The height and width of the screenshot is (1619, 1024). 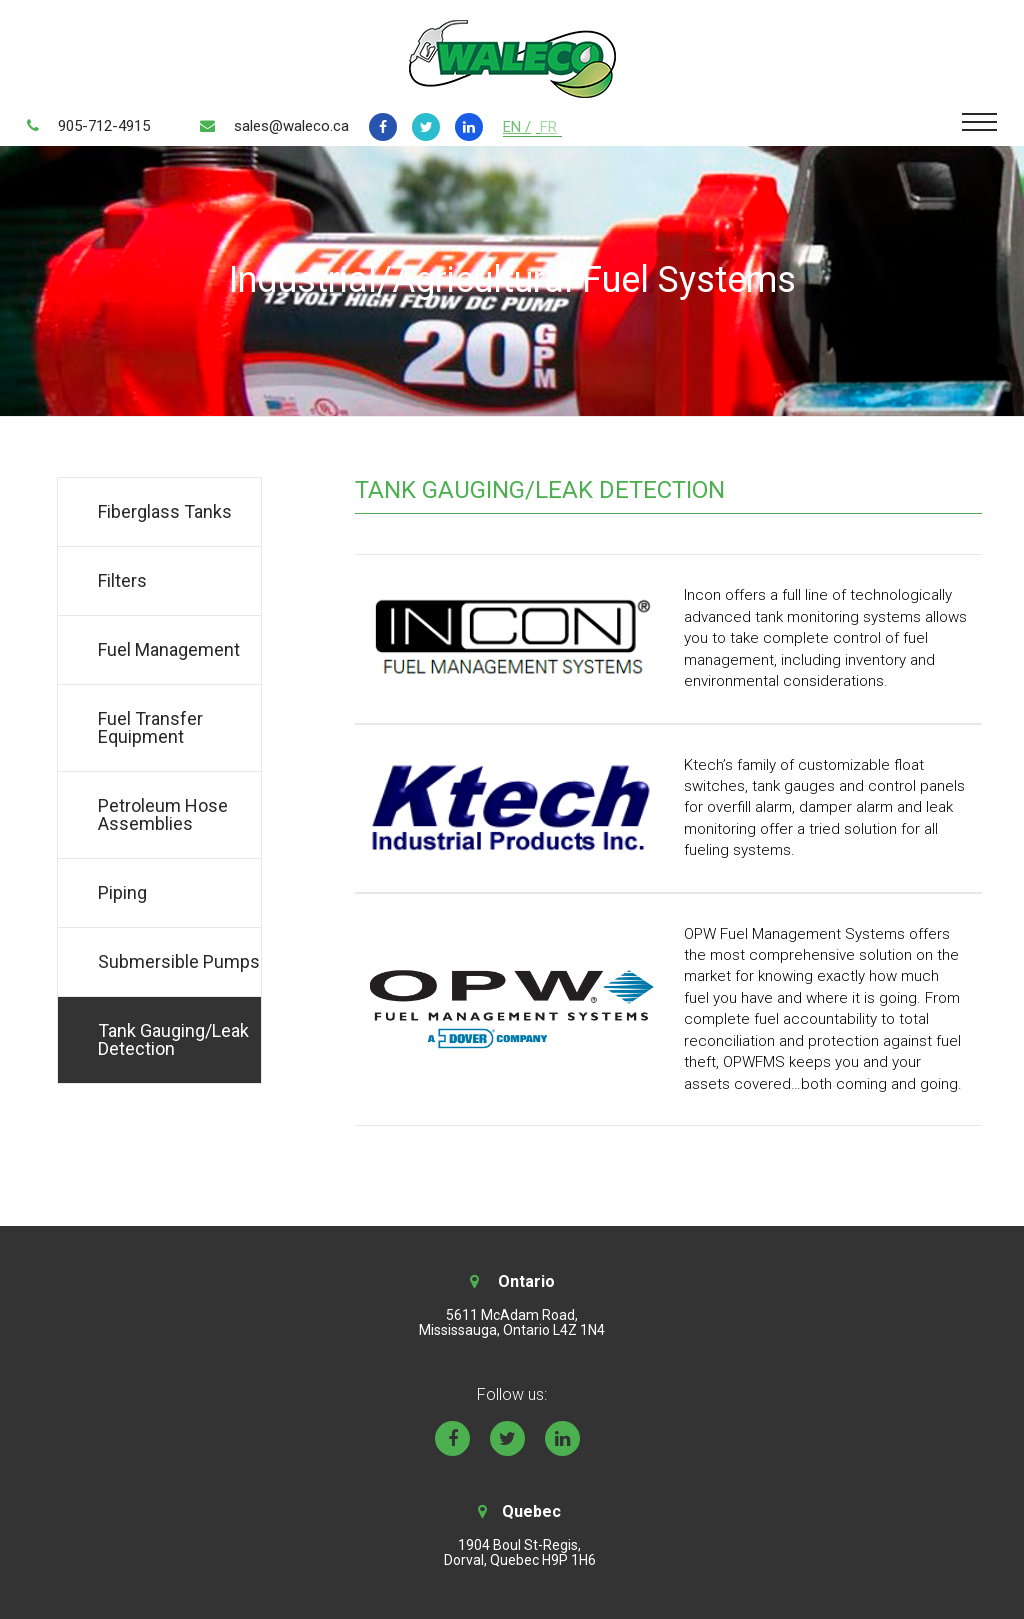 I want to click on Fuel Transfer Equipment, so click(x=150, y=727).